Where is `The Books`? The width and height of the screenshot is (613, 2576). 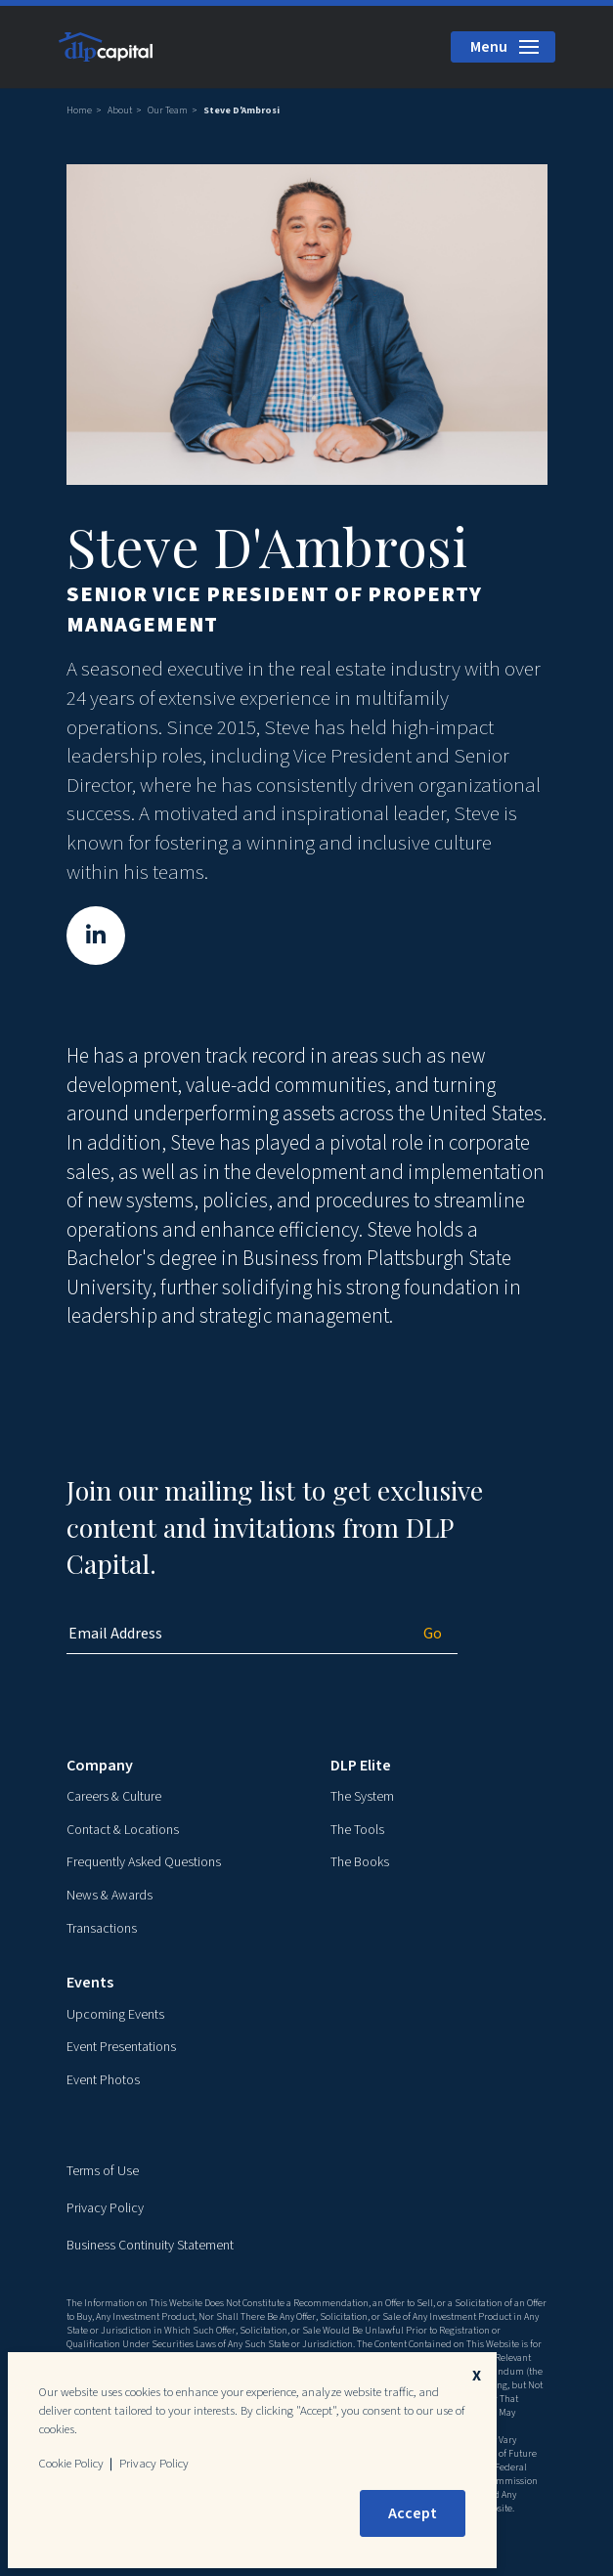
The Books is located at coordinates (359, 1862).